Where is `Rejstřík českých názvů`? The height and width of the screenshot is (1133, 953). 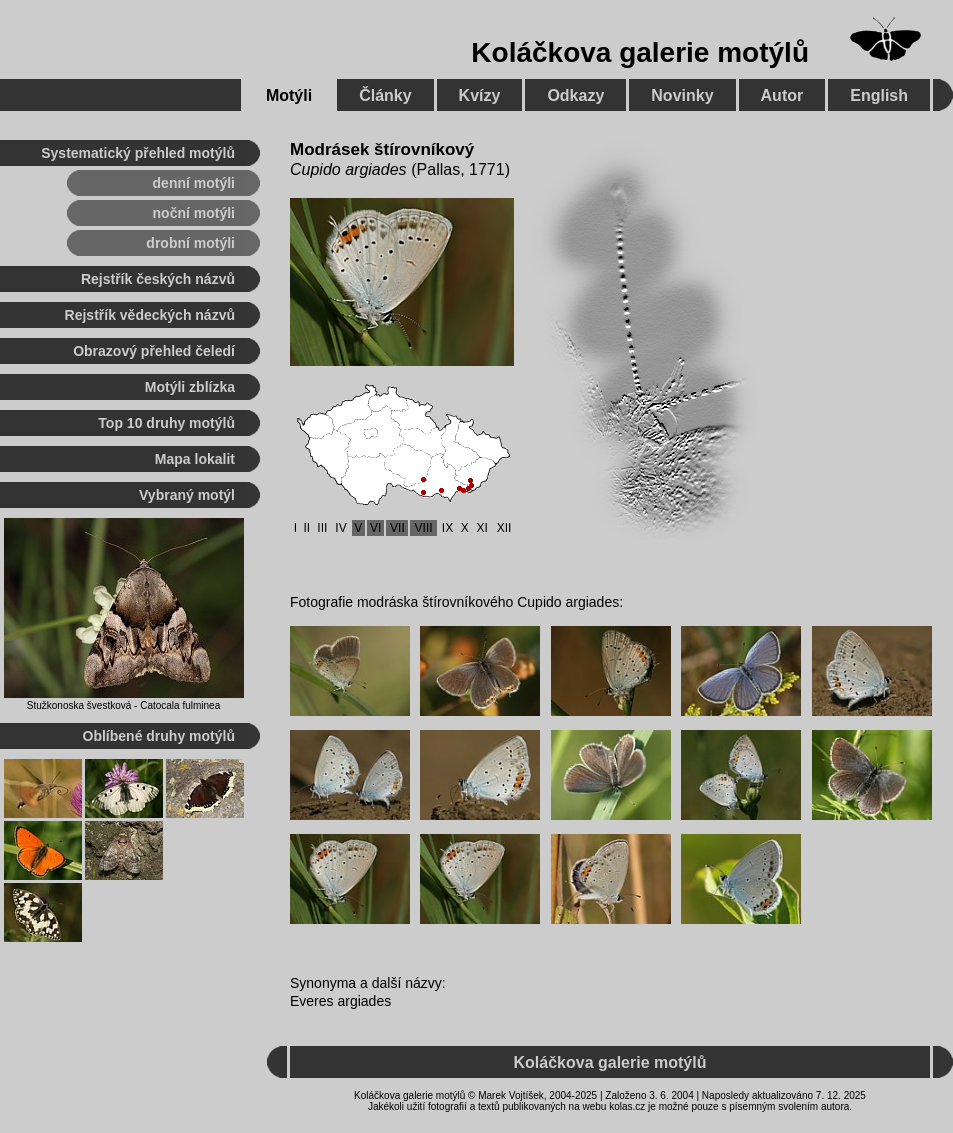
Rejstřík českých názvů is located at coordinates (158, 279).